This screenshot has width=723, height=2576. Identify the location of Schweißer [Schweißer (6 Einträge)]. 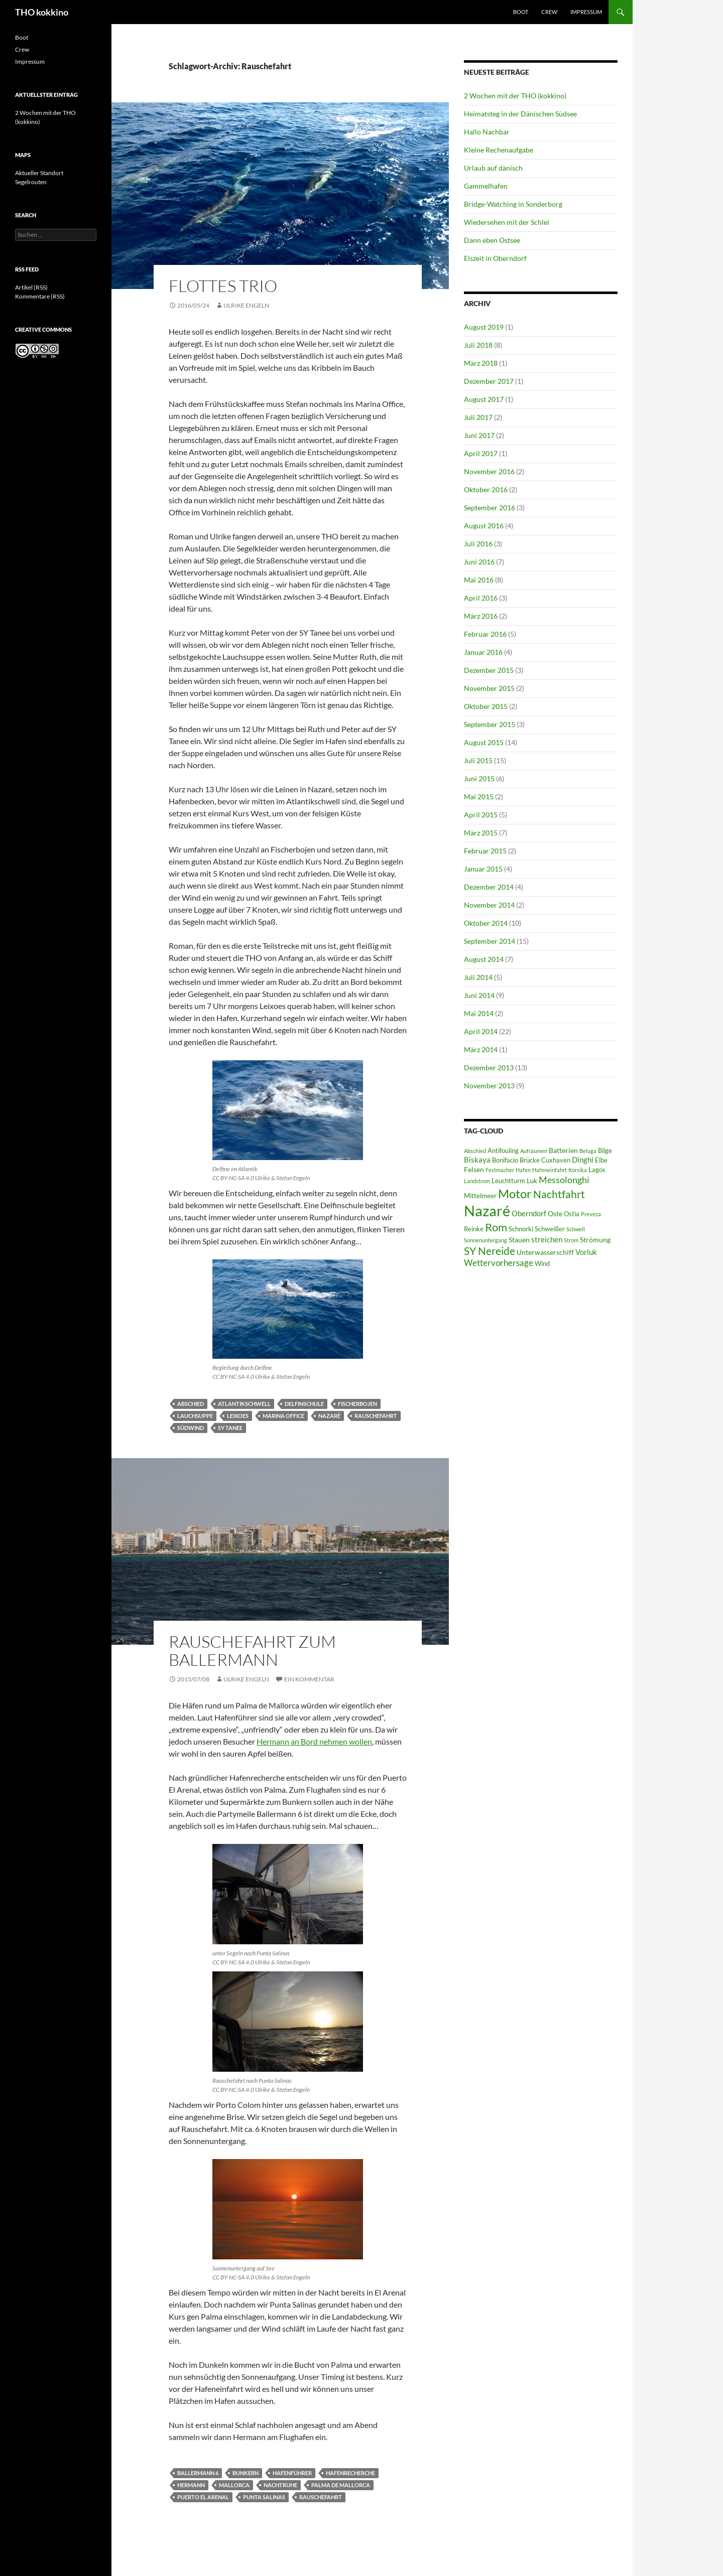
(550, 1229).